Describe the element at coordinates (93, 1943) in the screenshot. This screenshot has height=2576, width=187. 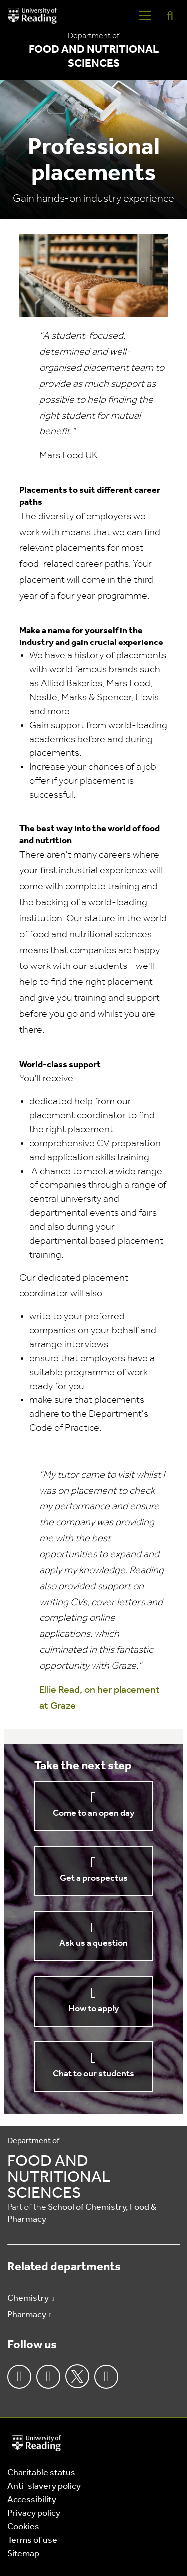
I see `Ask us a question` at that location.